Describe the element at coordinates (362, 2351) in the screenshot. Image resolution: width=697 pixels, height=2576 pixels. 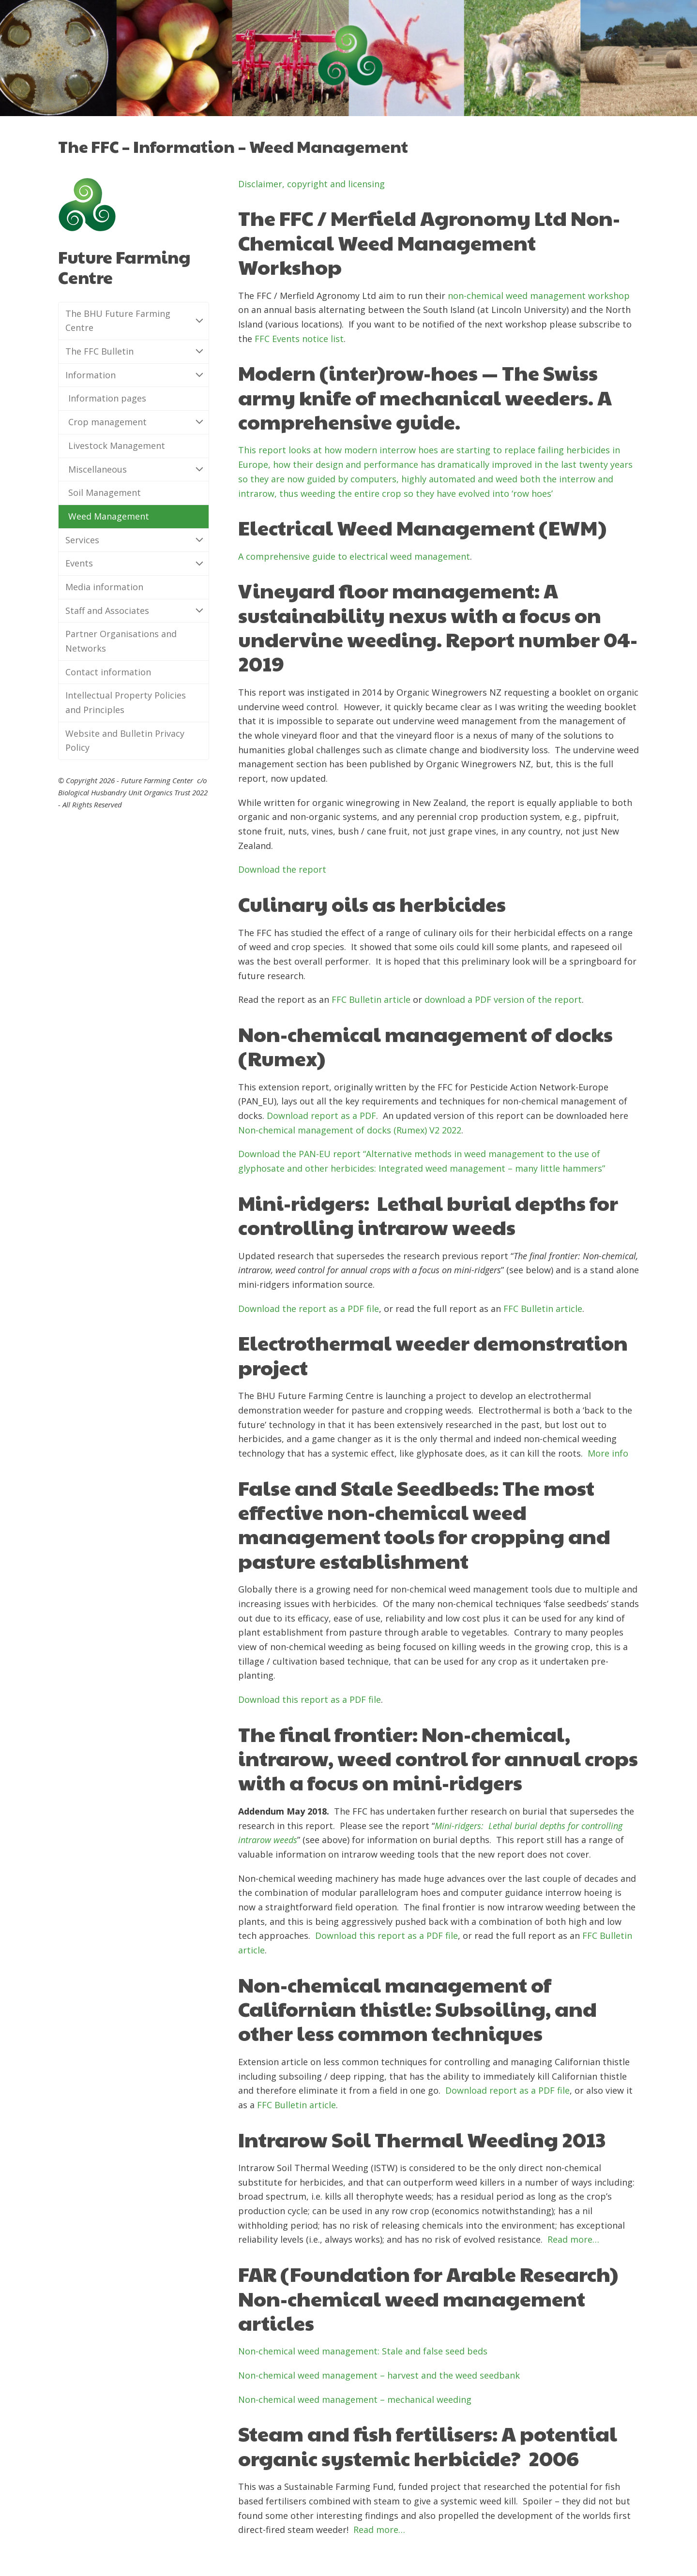
I see `Non-chemical weed management: Stale and false seed beds` at that location.